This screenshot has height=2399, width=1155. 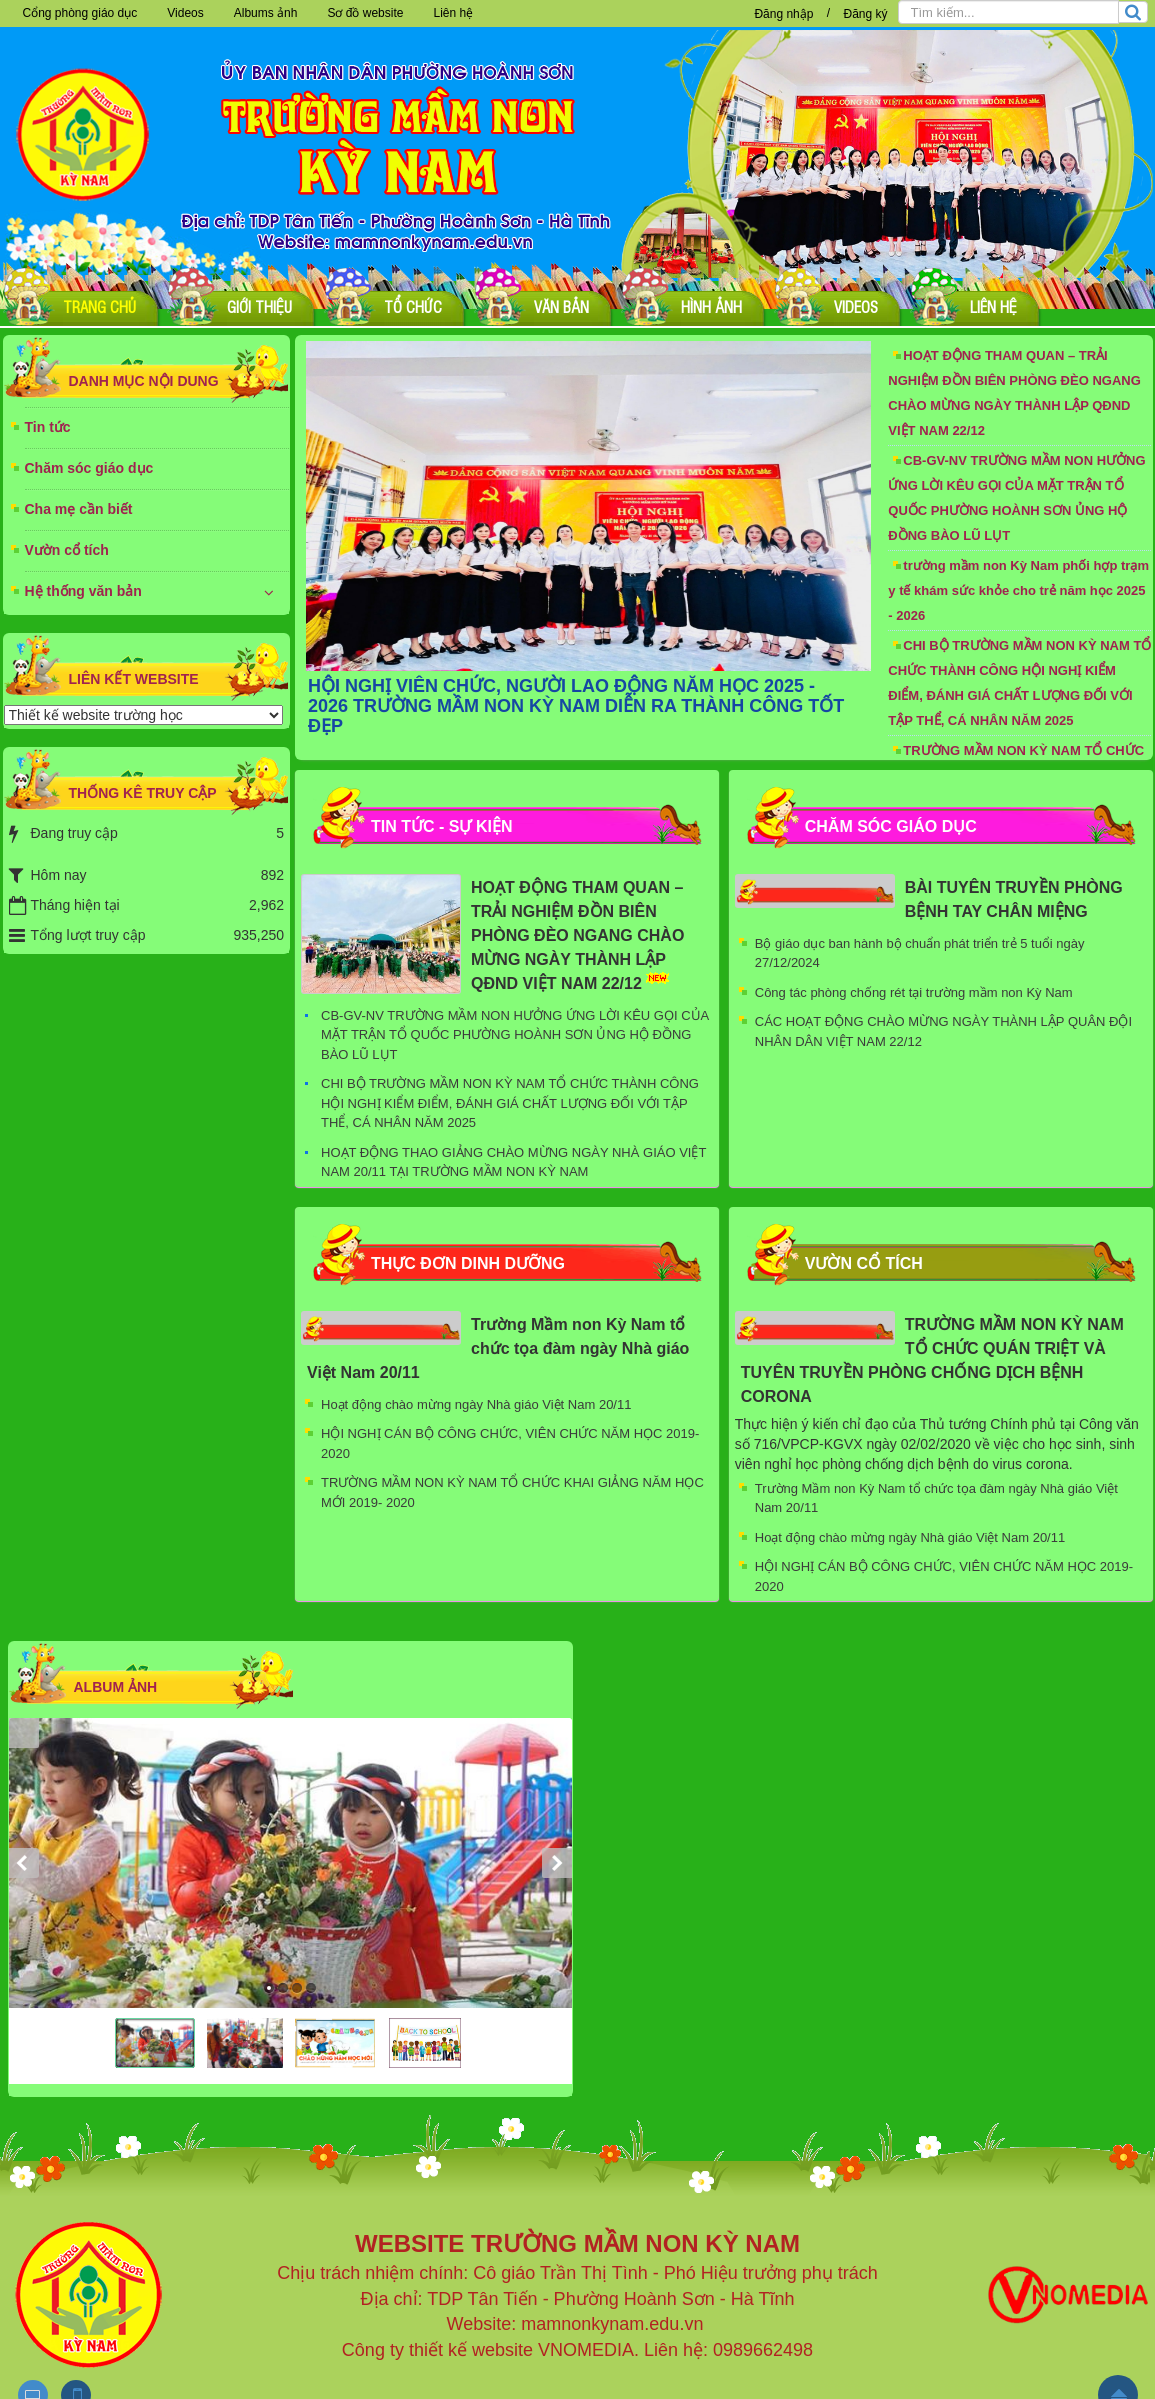 What do you see at coordinates (513, 1162) in the screenshot?
I see `HOẠT ĐỘNG THAO GIẢNG CHÀO MỪNG NGÀY NHÀ GIÁO VIỆT NAM 20/11 TẠI TRƯỜNG MẦM NON KỲ NAM` at bounding box center [513, 1162].